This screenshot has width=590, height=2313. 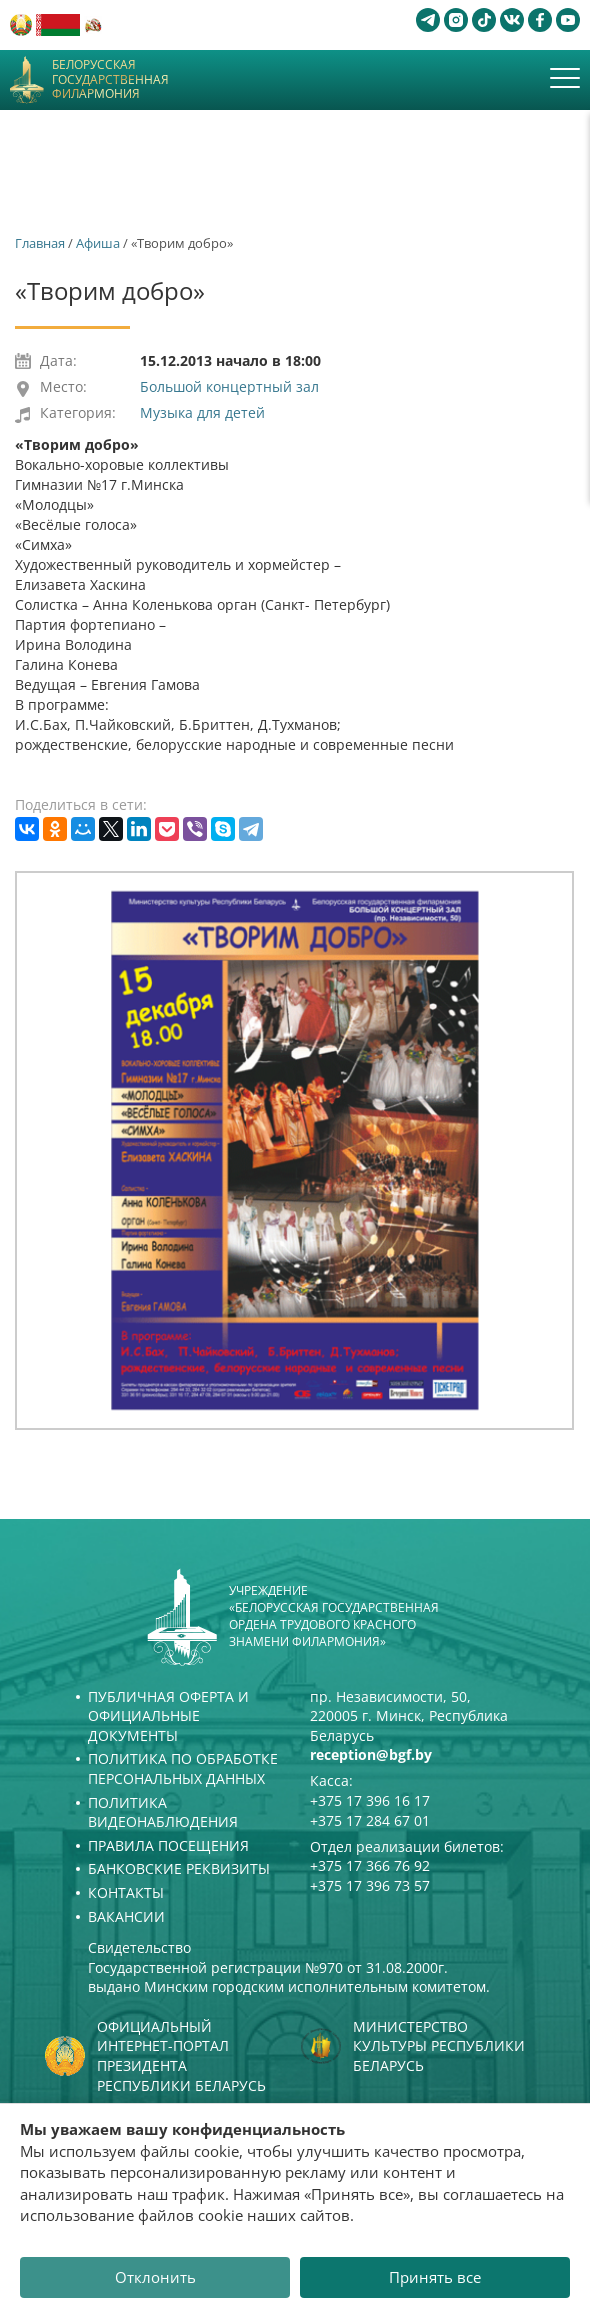 I want to click on Публичная оферта и Официальные документы, so click(x=168, y=1716).